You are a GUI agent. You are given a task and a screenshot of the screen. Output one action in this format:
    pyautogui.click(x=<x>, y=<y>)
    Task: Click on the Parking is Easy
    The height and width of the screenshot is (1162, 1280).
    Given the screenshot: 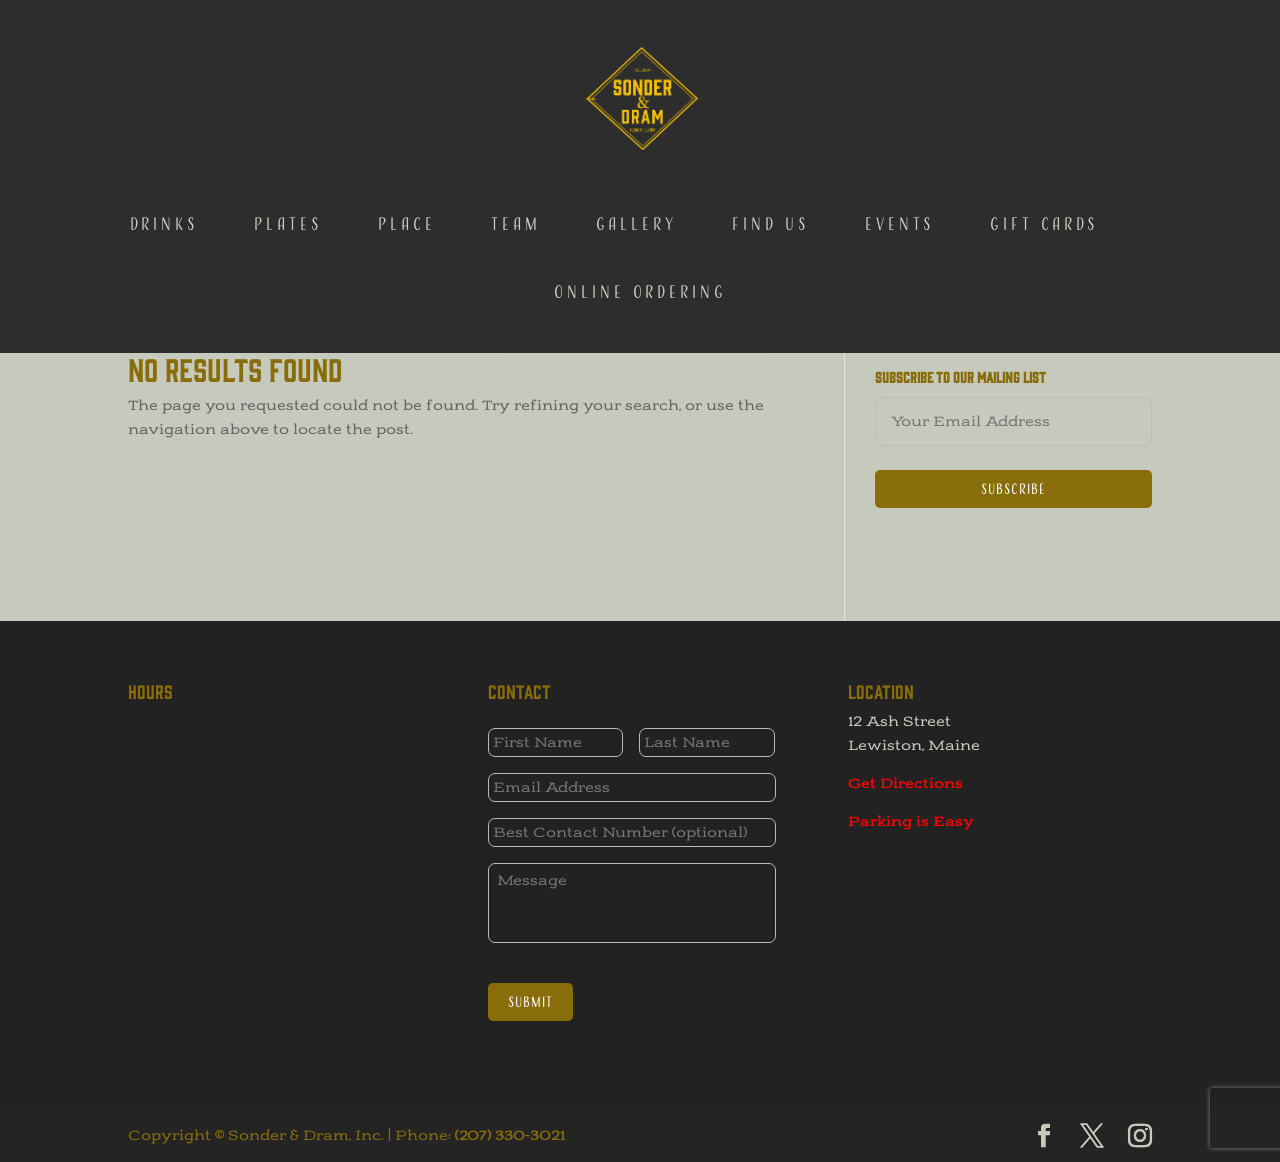 What is the action you would take?
    pyautogui.click(x=911, y=821)
    